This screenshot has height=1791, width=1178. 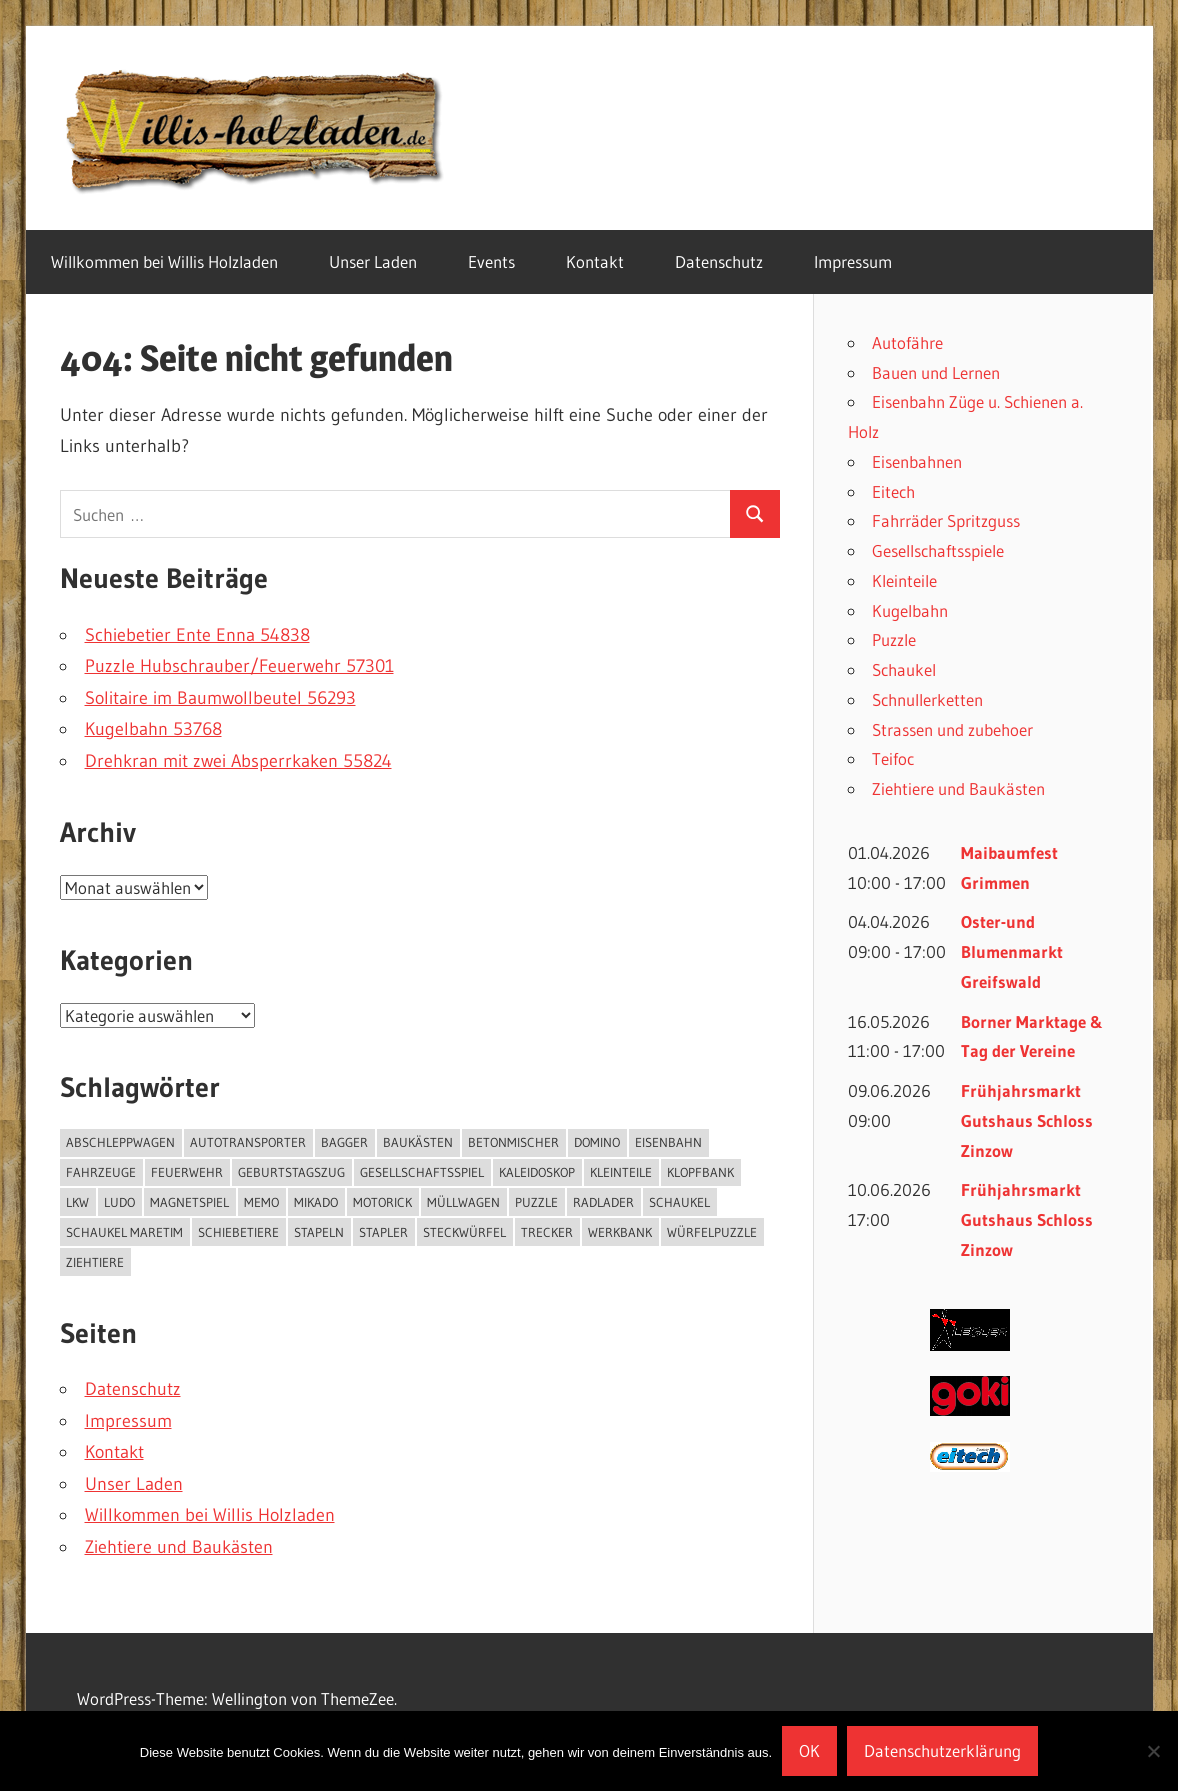 I want to click on Drehkran mit zwei Absperrkaken 55824, so click(x=238, y=761).